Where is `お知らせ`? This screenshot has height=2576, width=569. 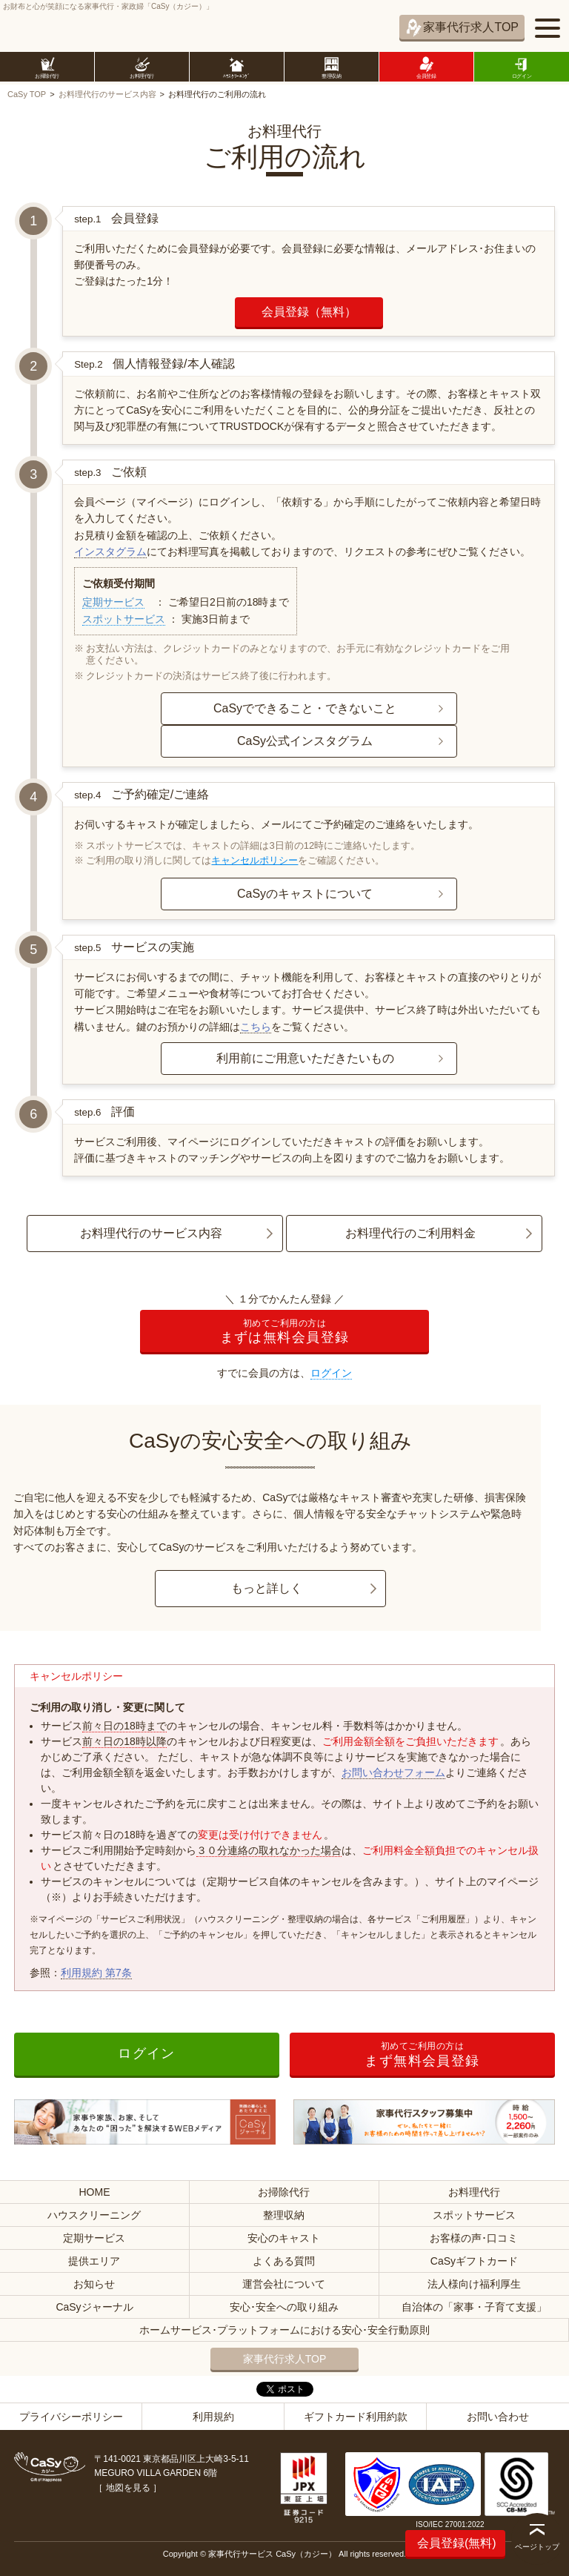 お知らせ is located at coordinates (94, 2284).